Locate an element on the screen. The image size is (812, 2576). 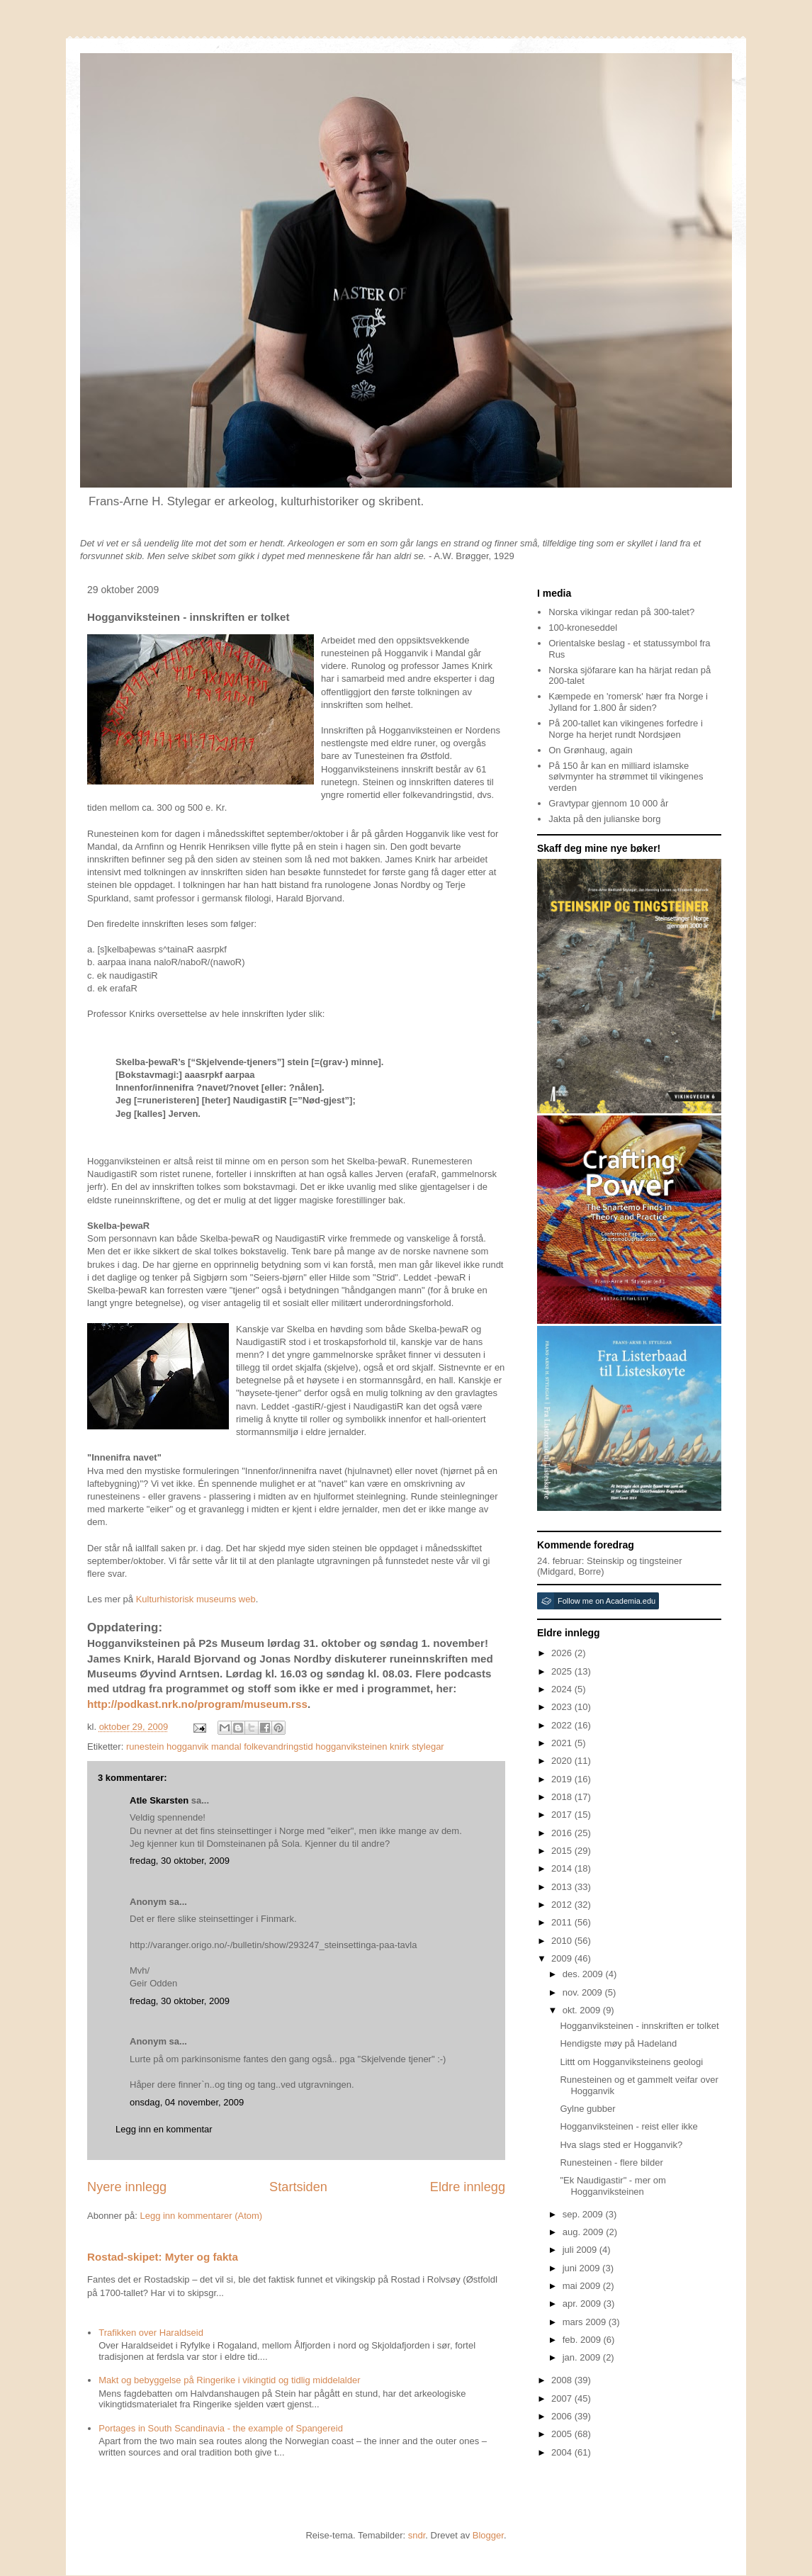
2014 is located at coordinates (563, 1868).